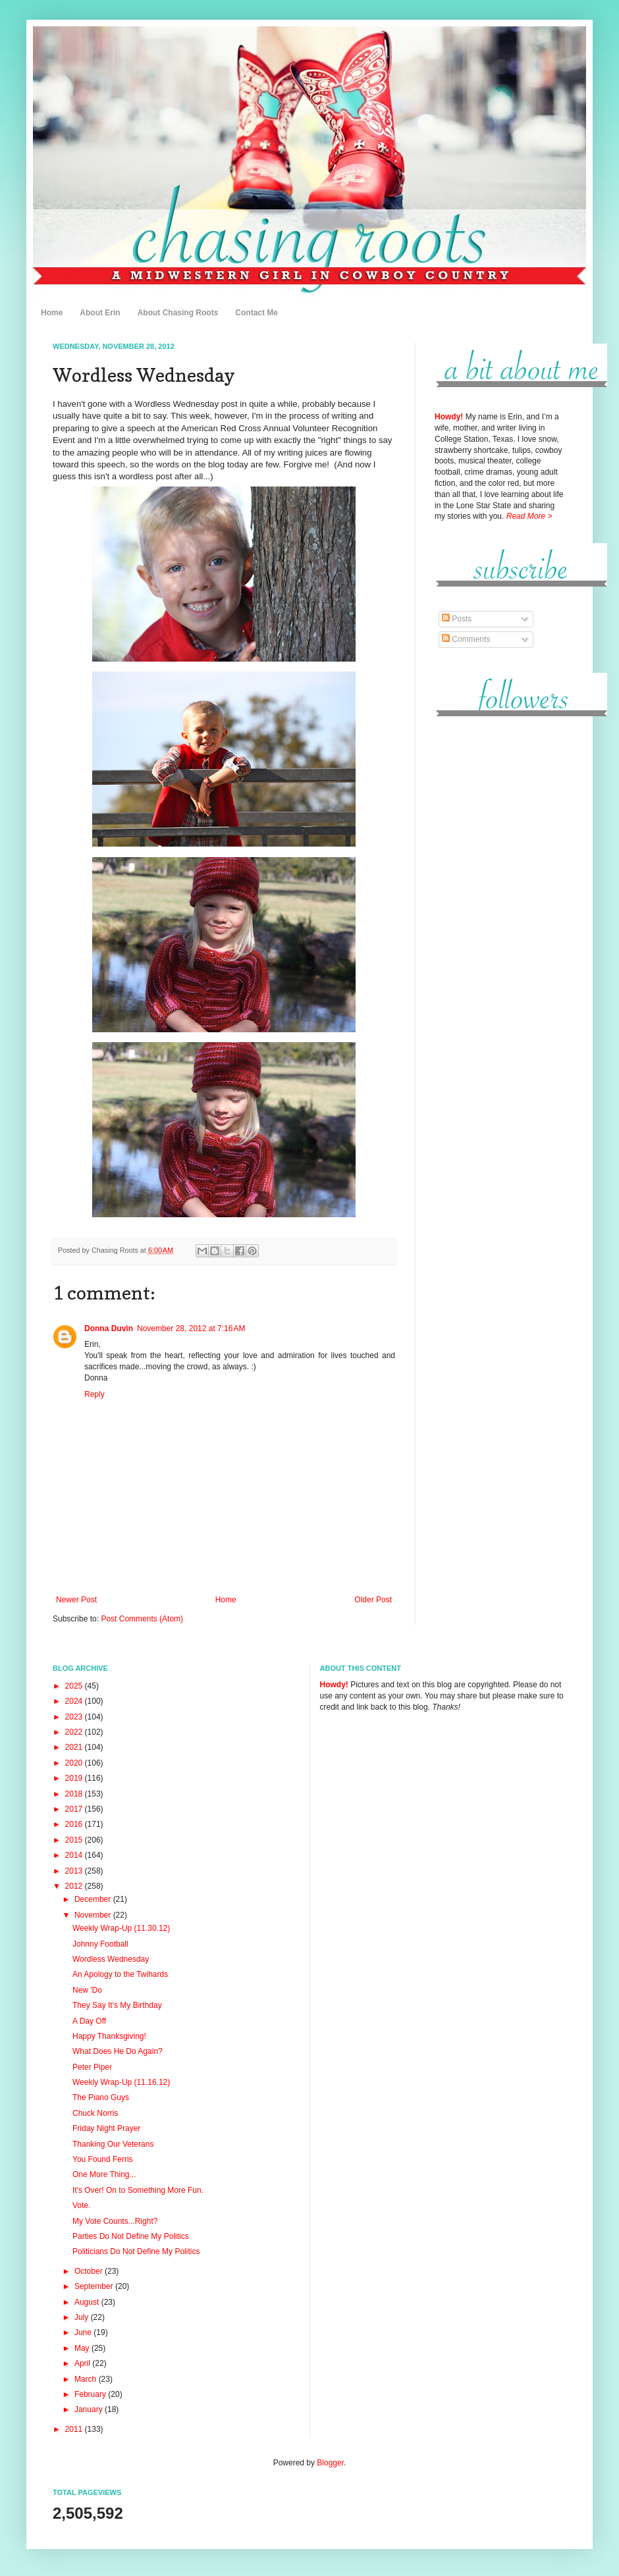 This screenshot has width=619, height=2576. What do you see at coordinates (89, 2409) in the screenshot?
I see `January` at bounding box center [89, 2409].